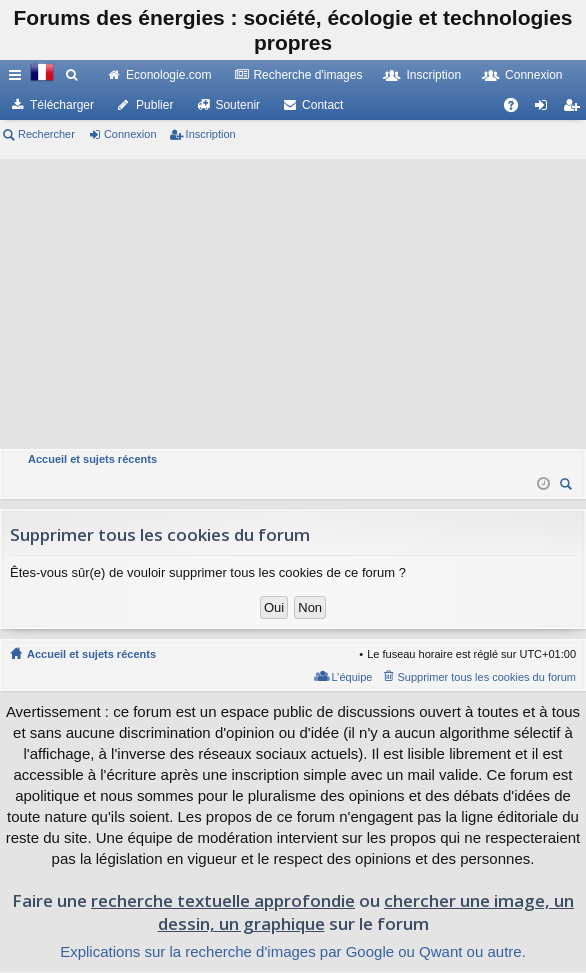 This screenshot has width=586, height=973. I want to click on Publier, so click(154, 105).